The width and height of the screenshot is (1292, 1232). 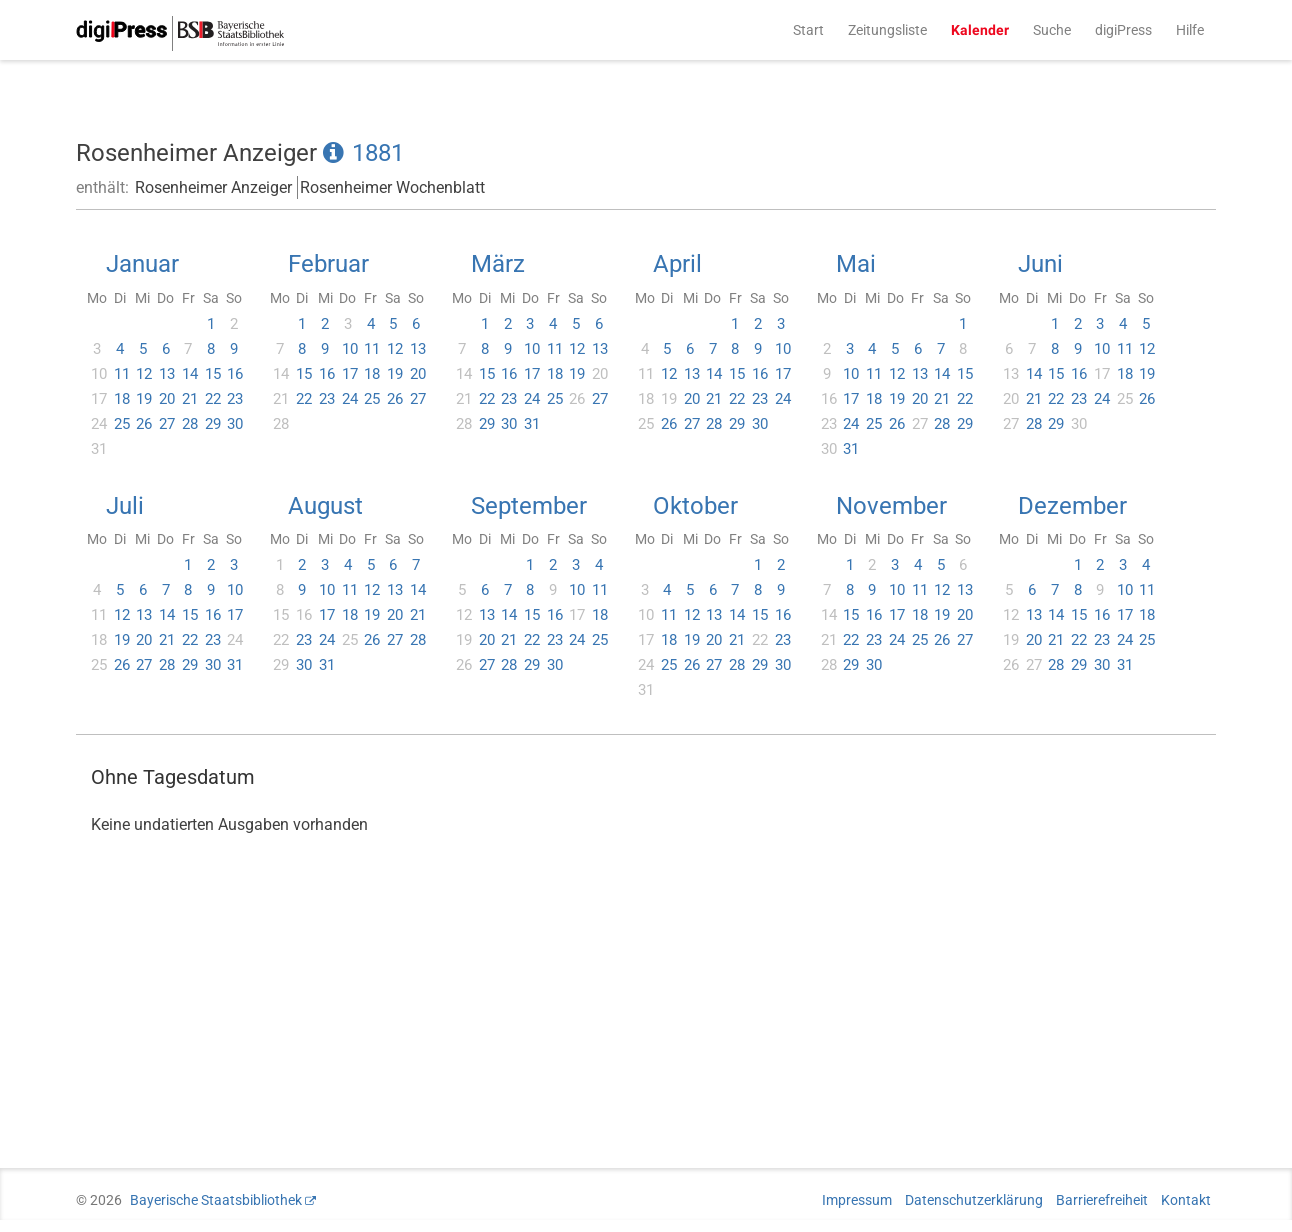 What do you see at coordinates (328, 264) in the screenshot?
I see `Februar` at bounding box center [328, 264].